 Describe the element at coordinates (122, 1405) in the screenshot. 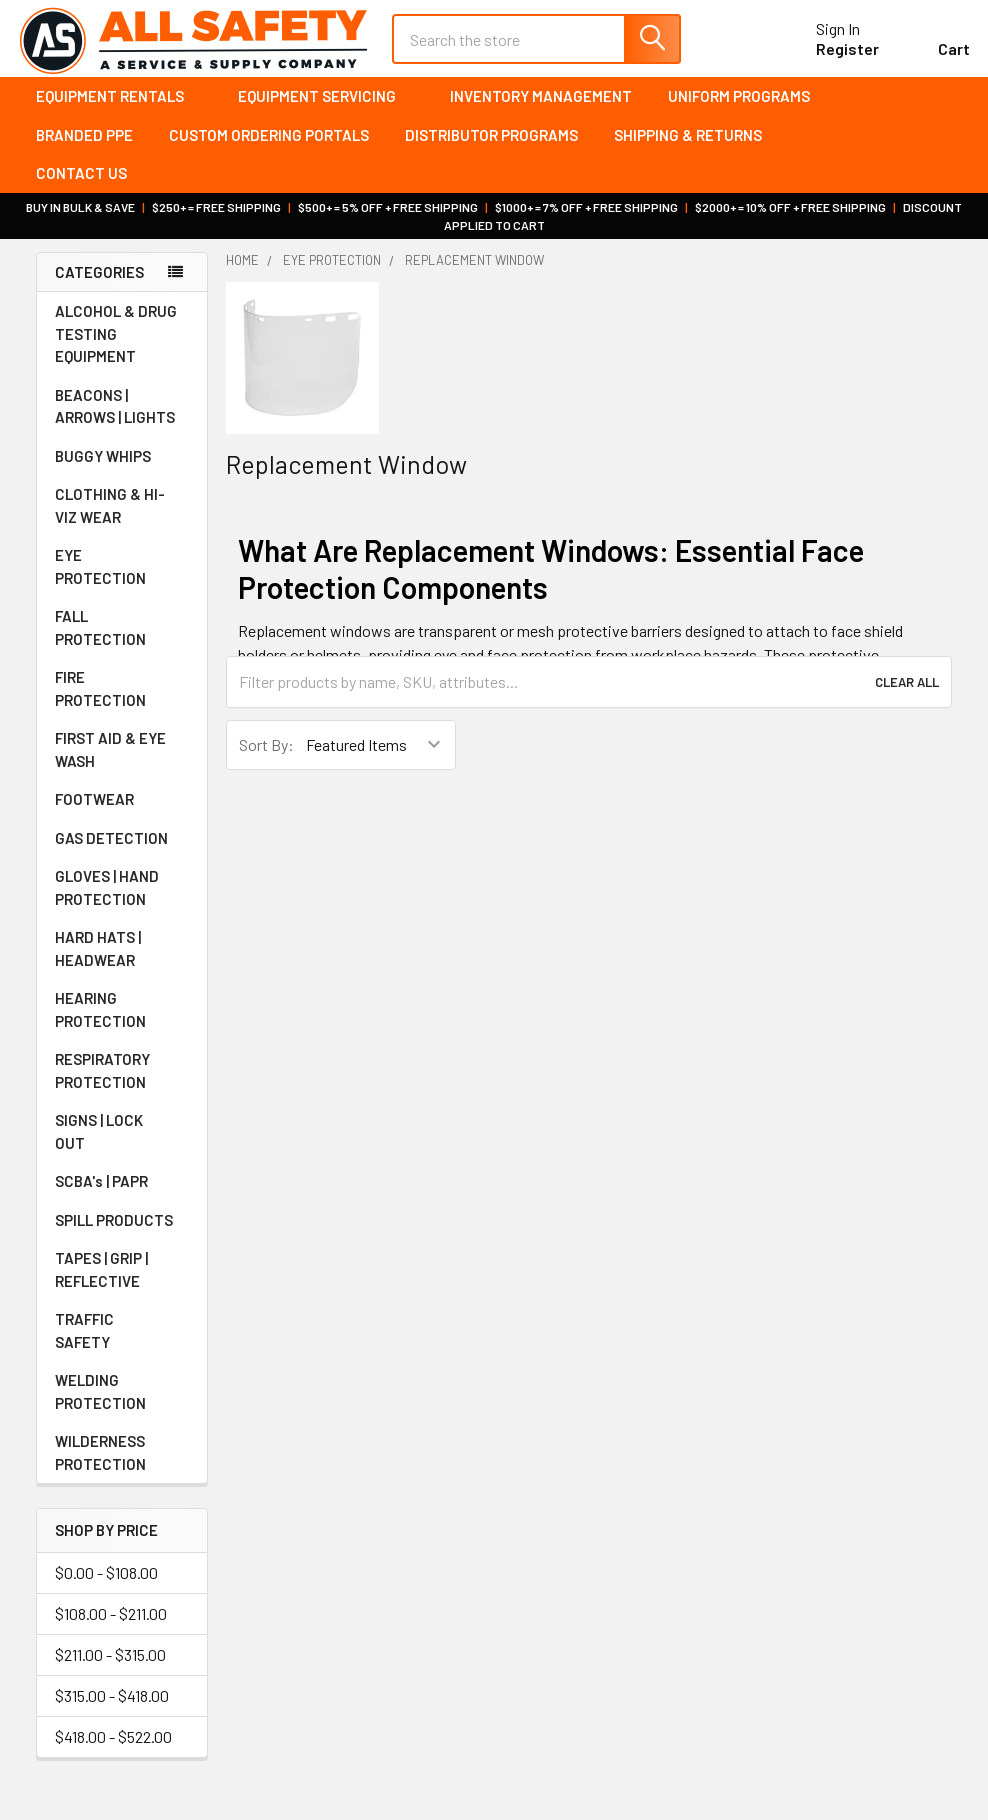

I see `WELDING PROTECTION` at that location.